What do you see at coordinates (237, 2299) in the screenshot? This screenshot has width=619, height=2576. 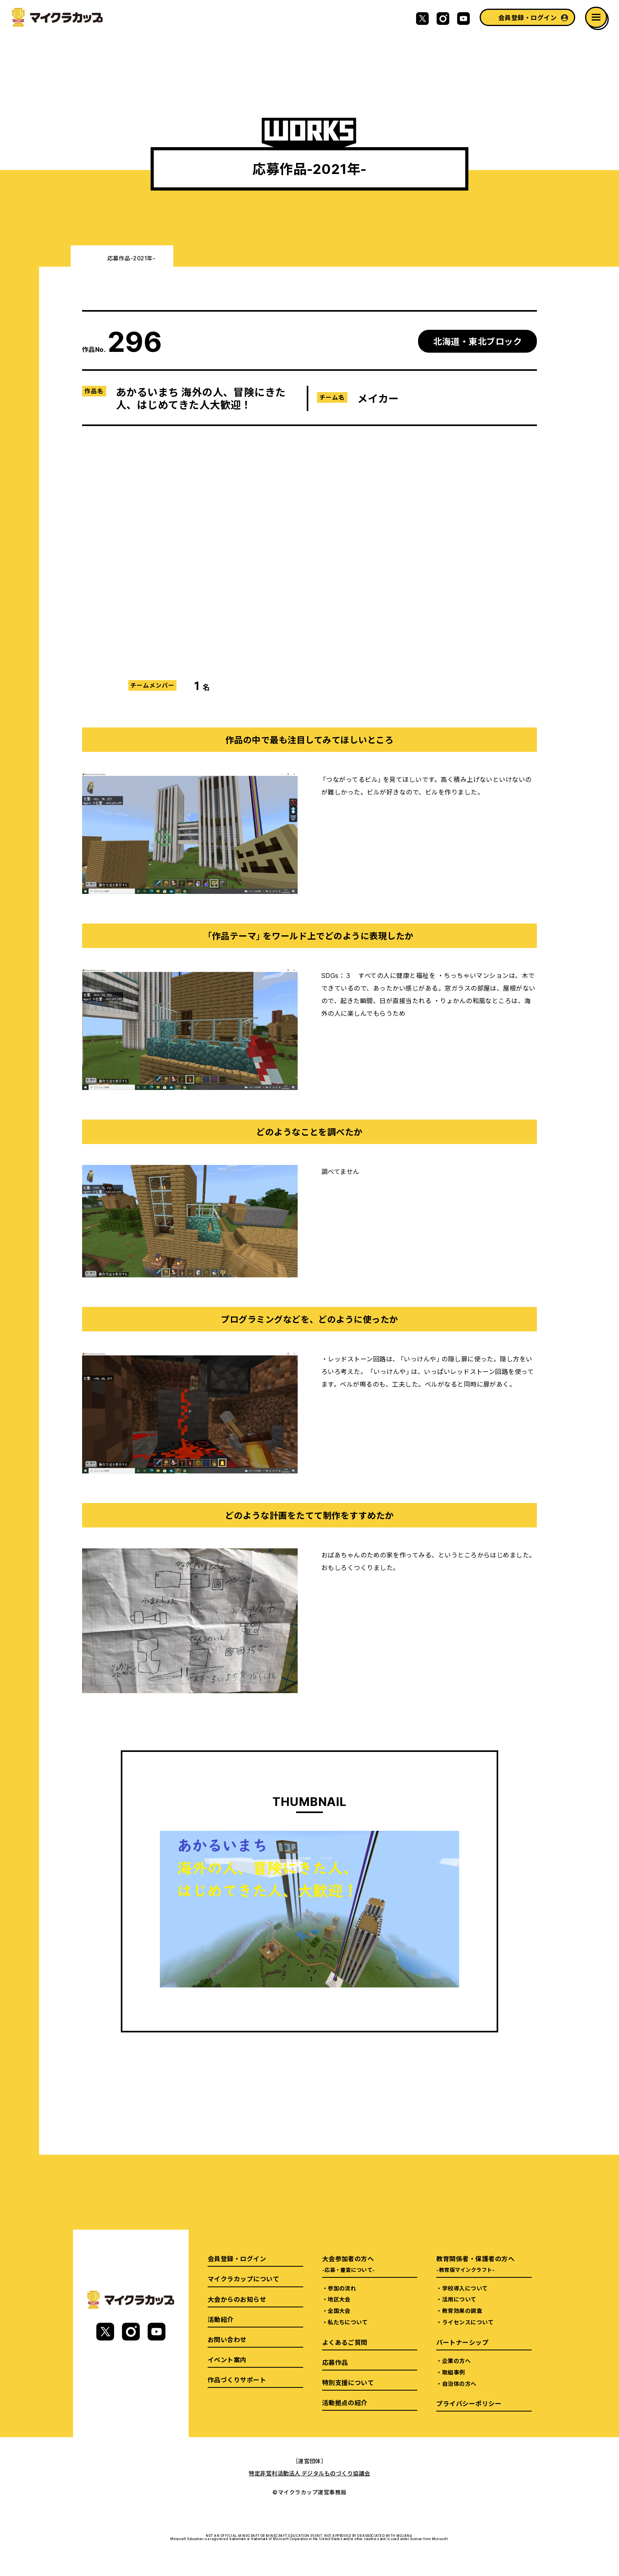 I see `大会からのお知らせ` at bounding box center [237, 2299].